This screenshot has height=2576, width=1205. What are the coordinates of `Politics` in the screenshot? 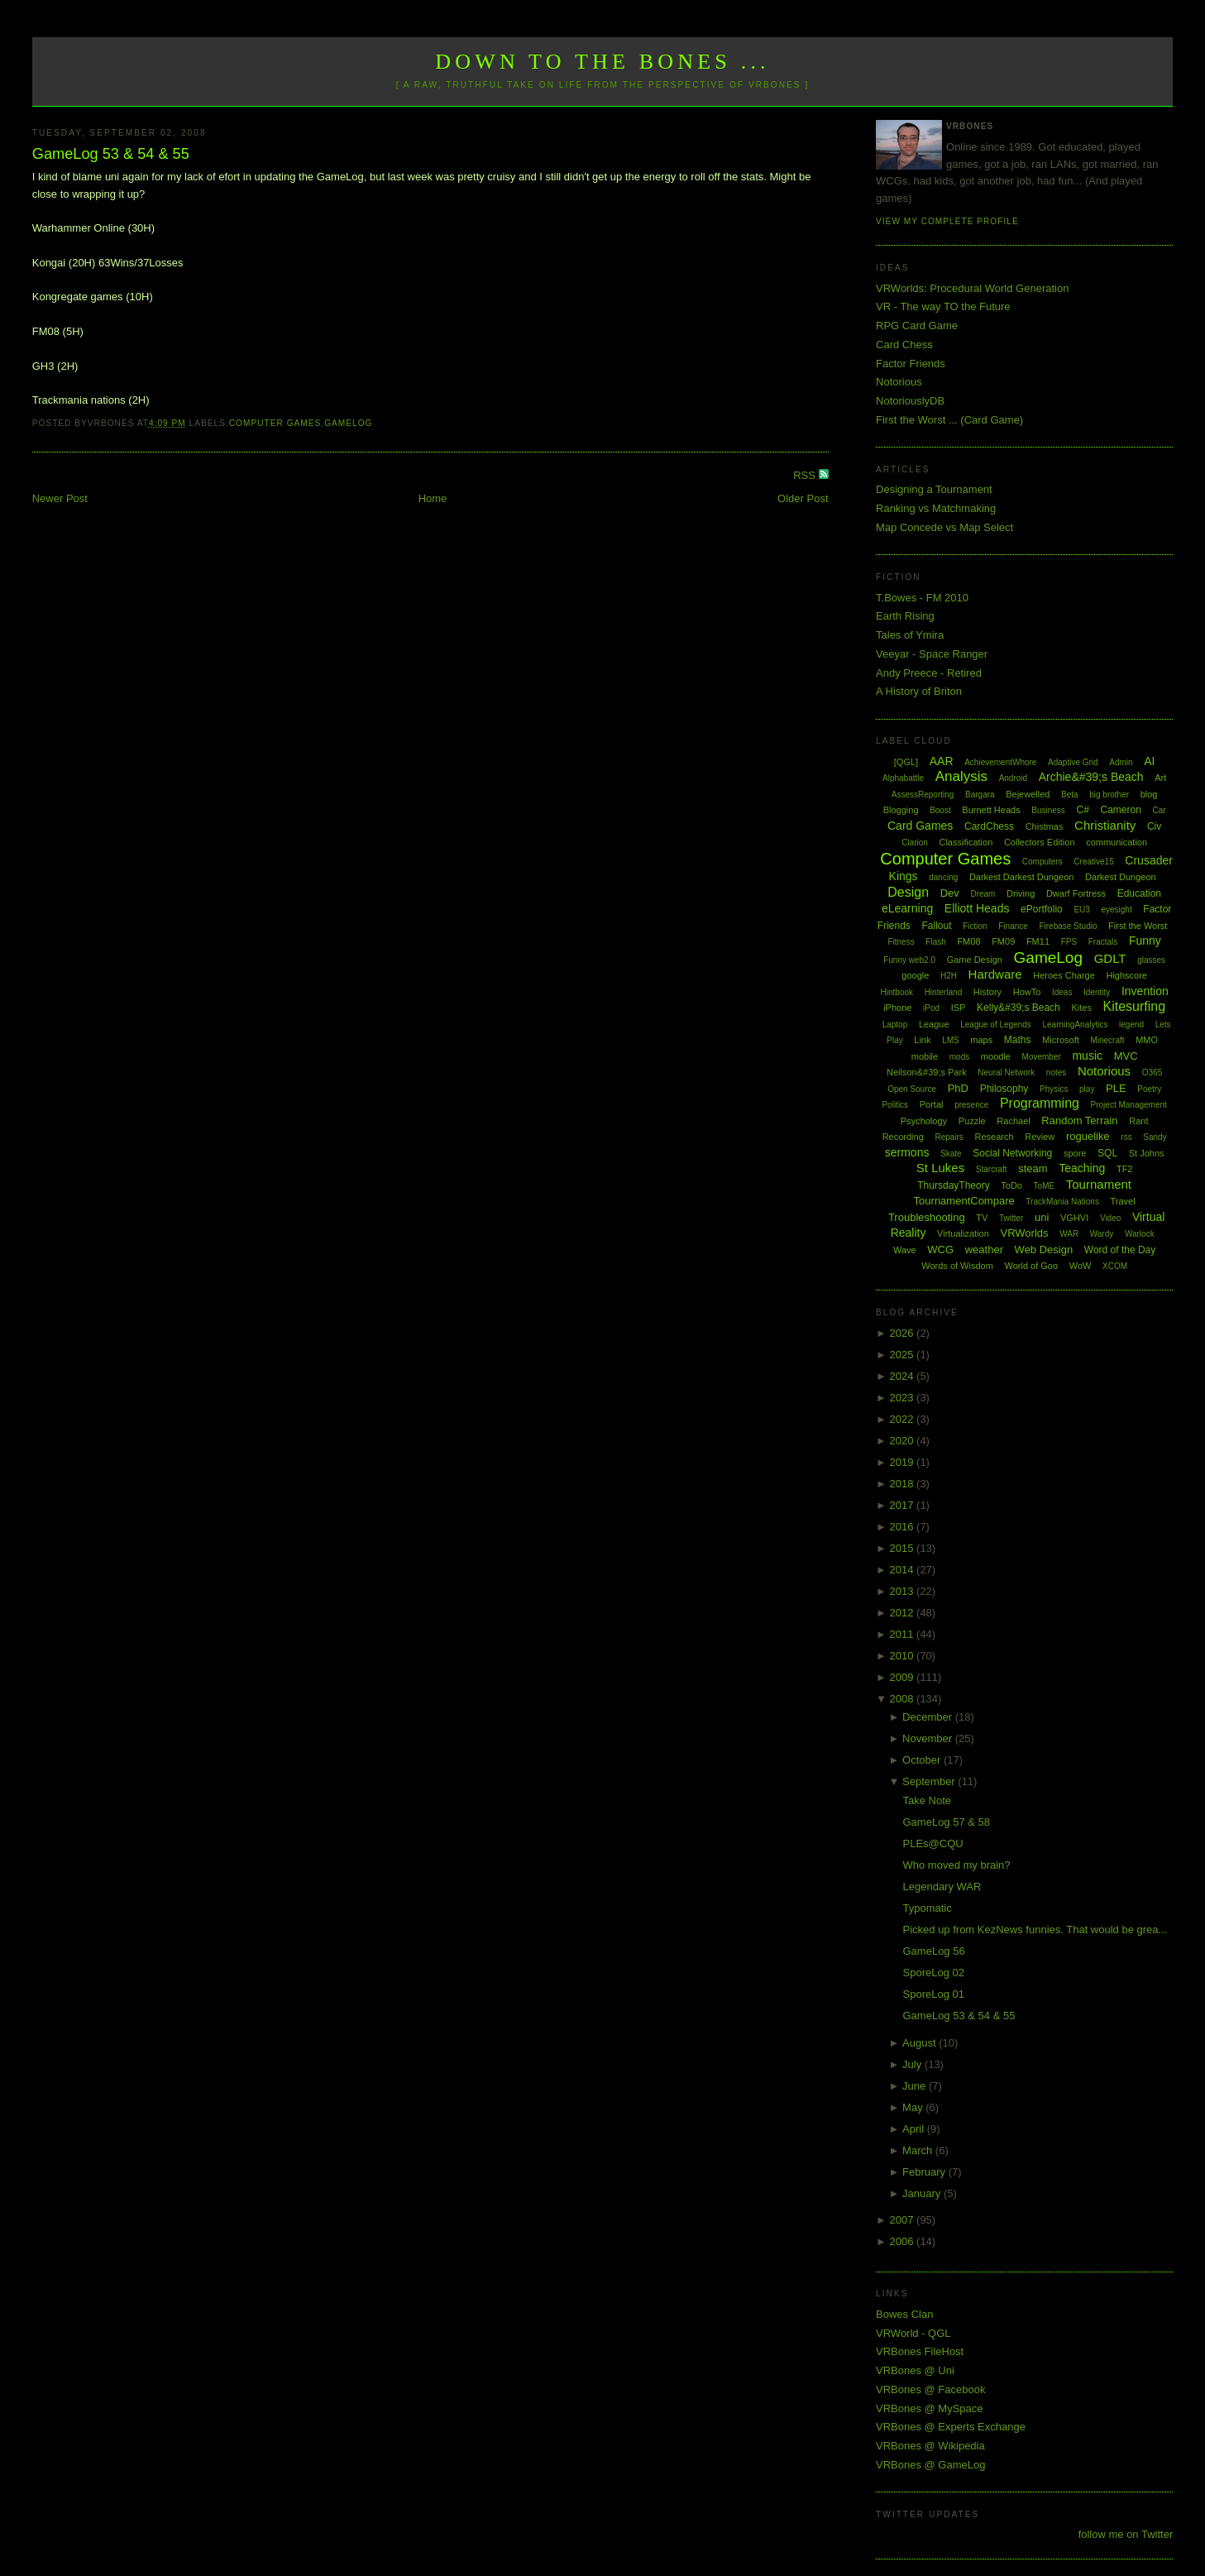 It's located at (895, 1104).